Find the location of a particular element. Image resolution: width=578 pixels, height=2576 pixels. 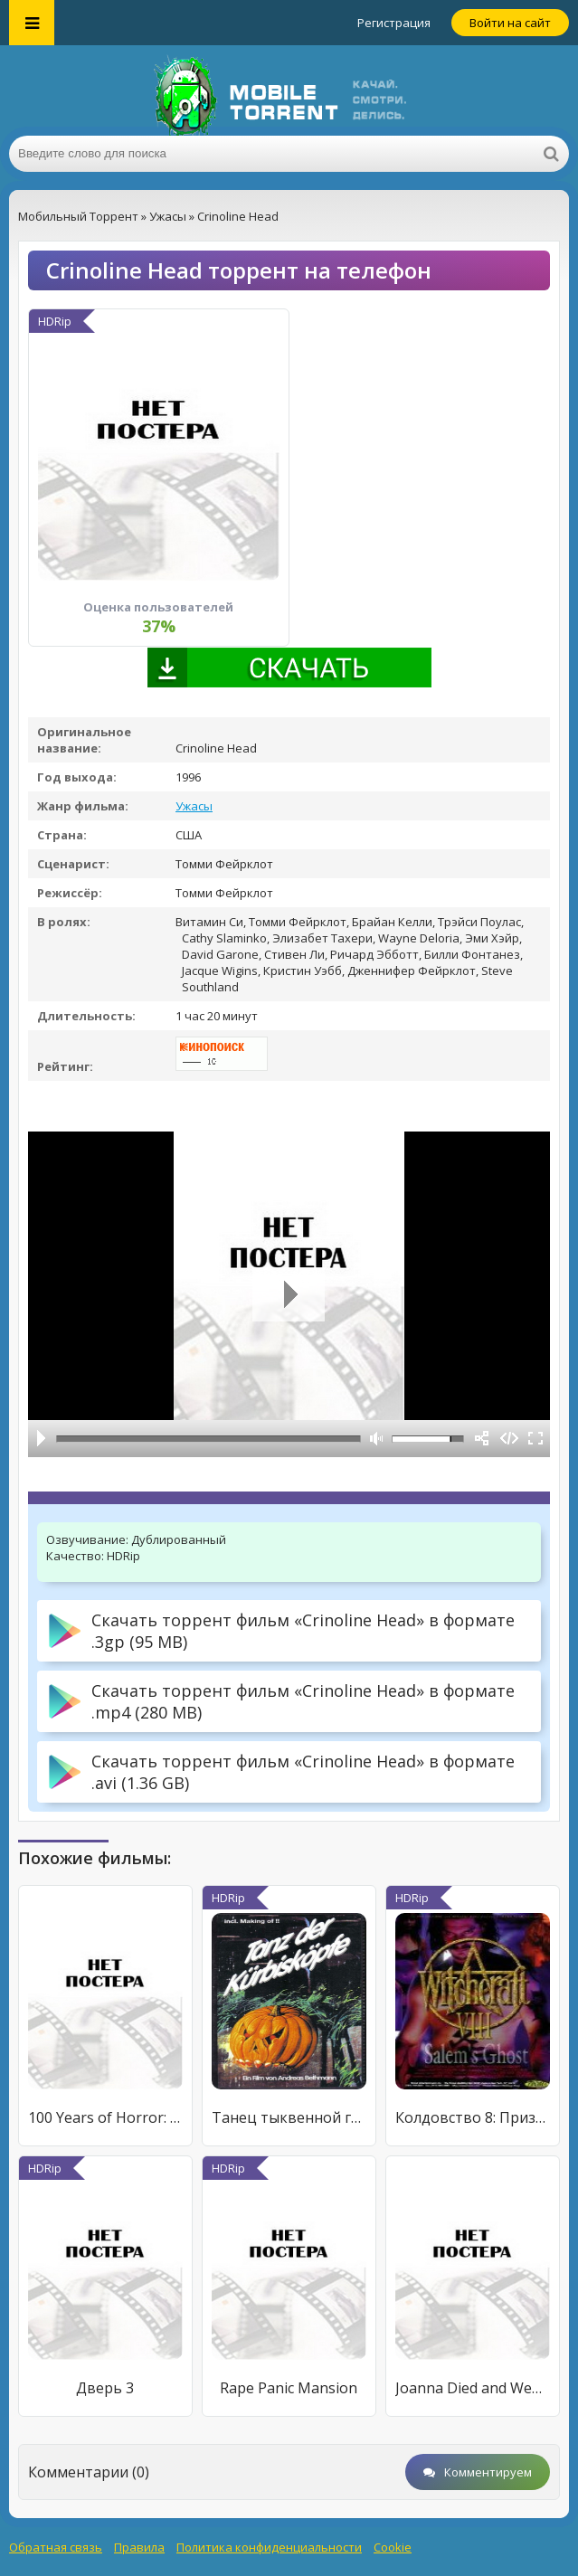

Политика конфиденциальности is located at coordinates (269, 2547).